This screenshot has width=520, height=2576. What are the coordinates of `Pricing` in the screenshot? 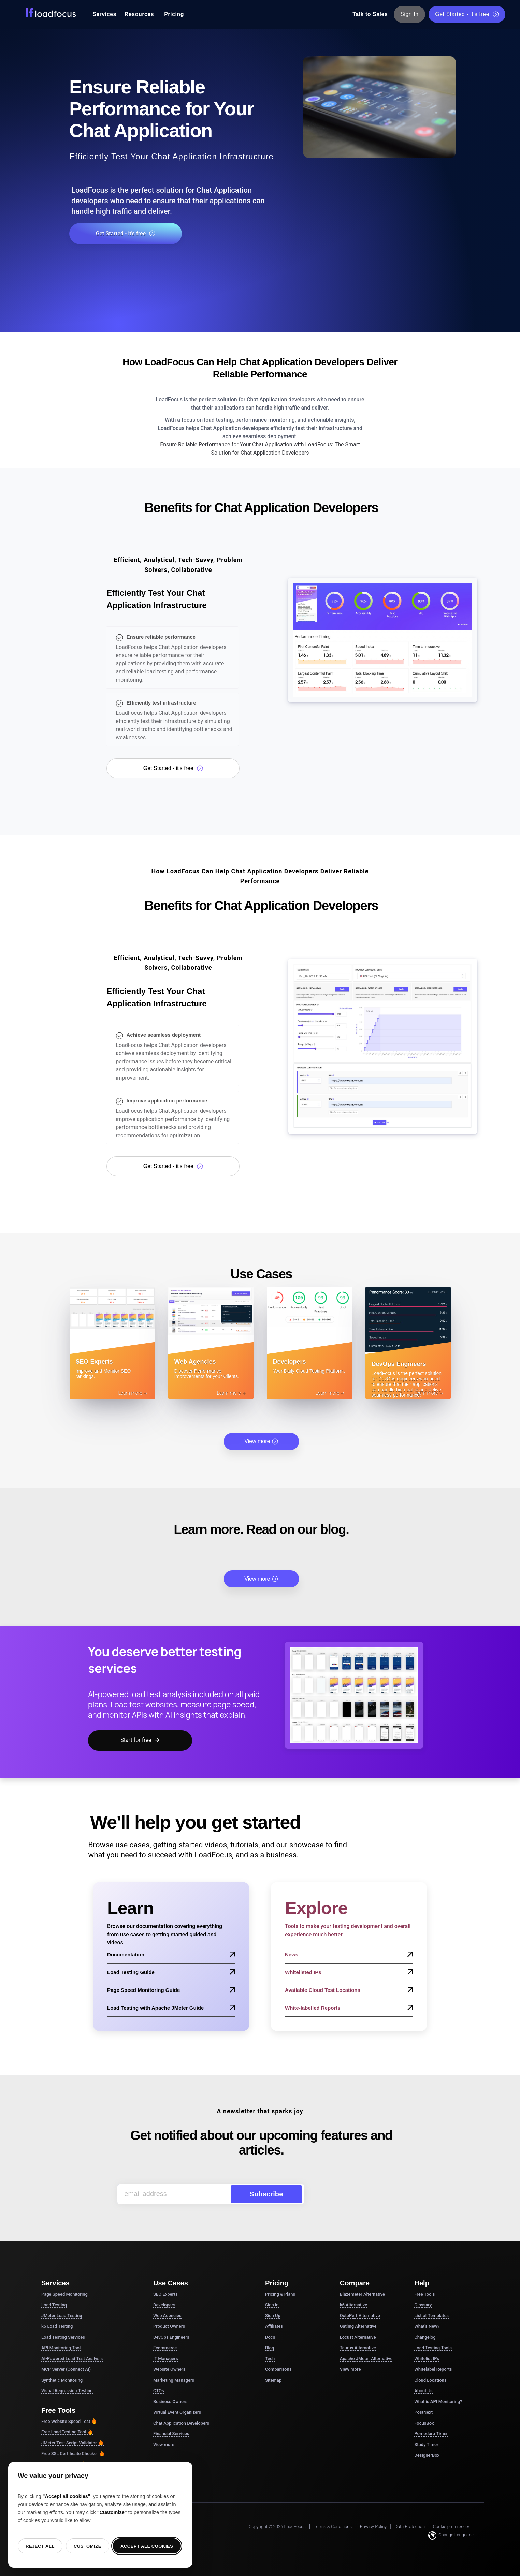 It's located at (174, 14).